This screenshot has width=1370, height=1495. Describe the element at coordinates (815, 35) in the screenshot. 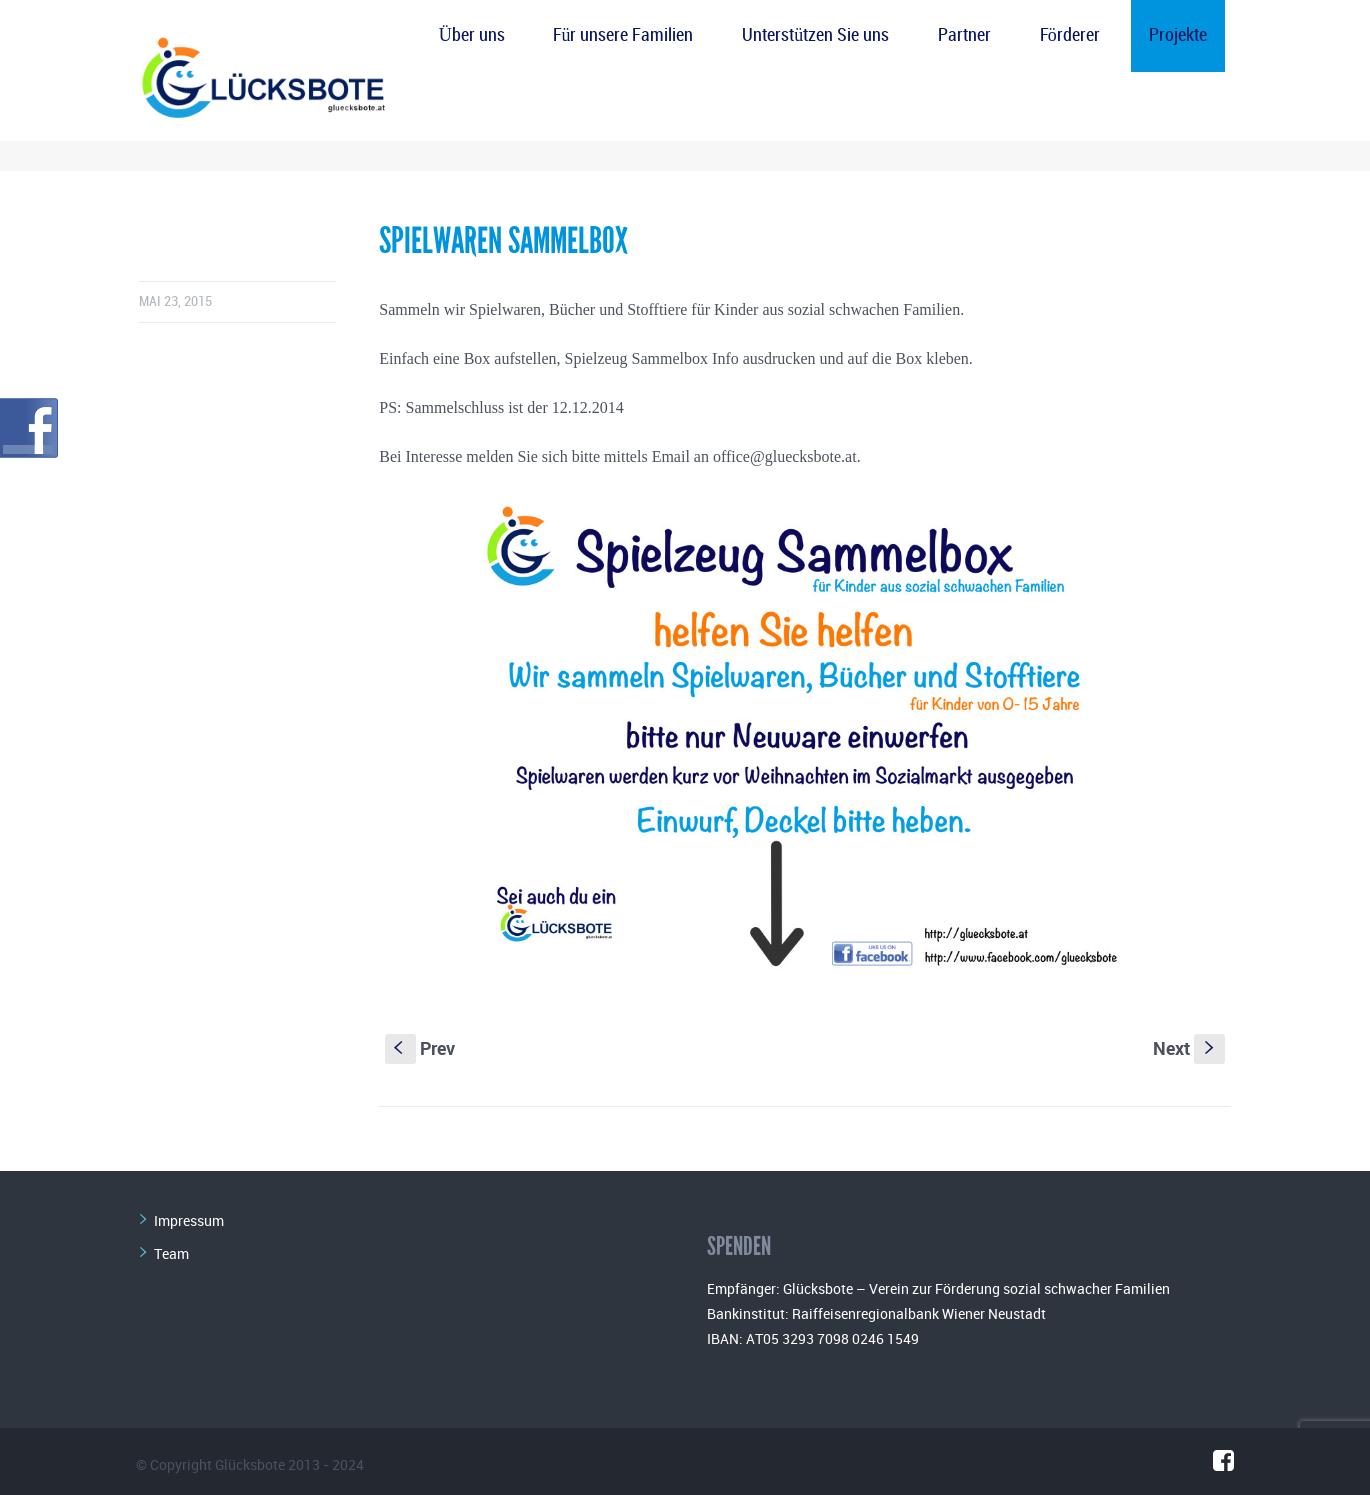

I see `Unterstützen Sie uns` at that location.